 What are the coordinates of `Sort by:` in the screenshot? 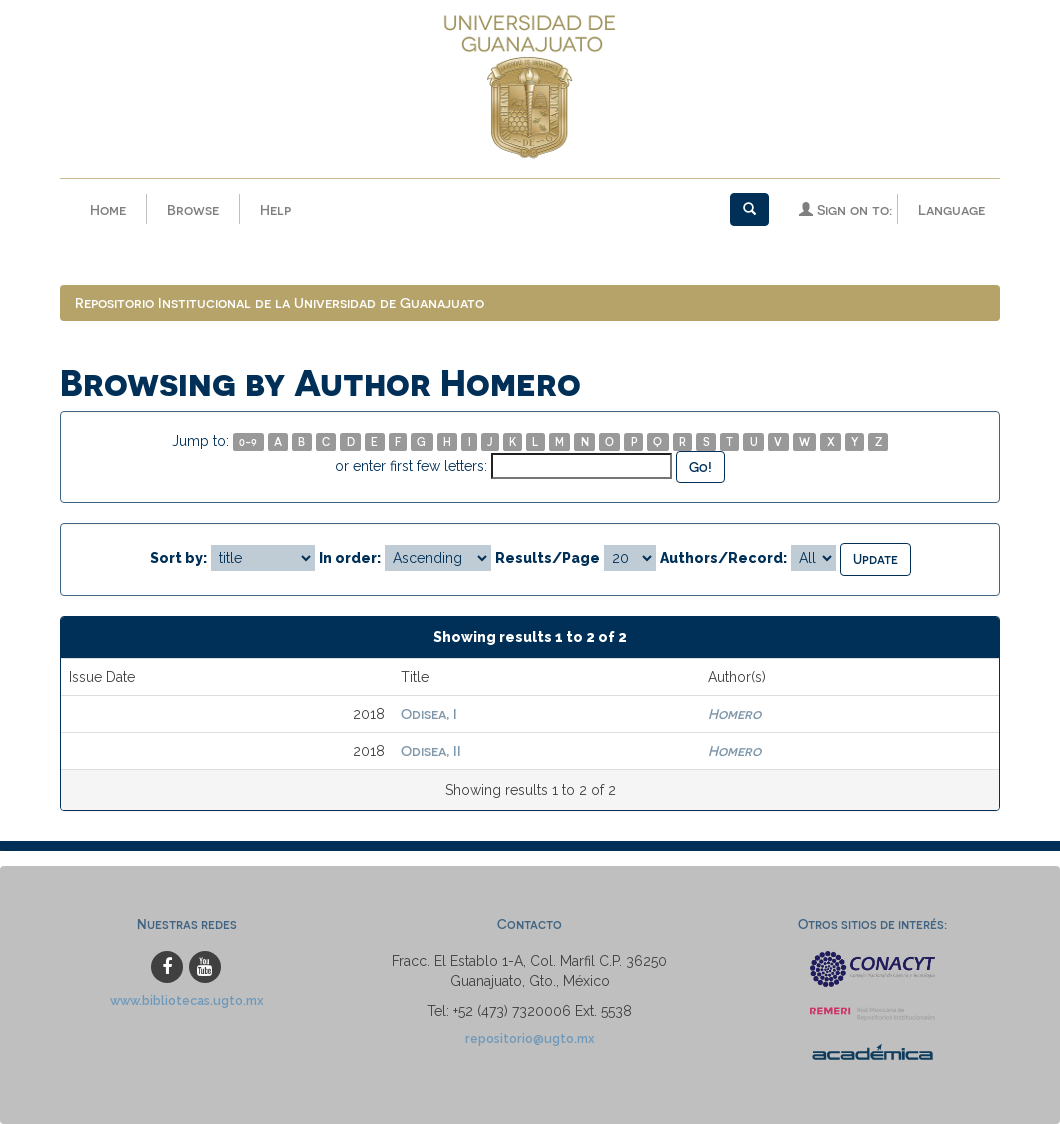 It's located at (178, 558).